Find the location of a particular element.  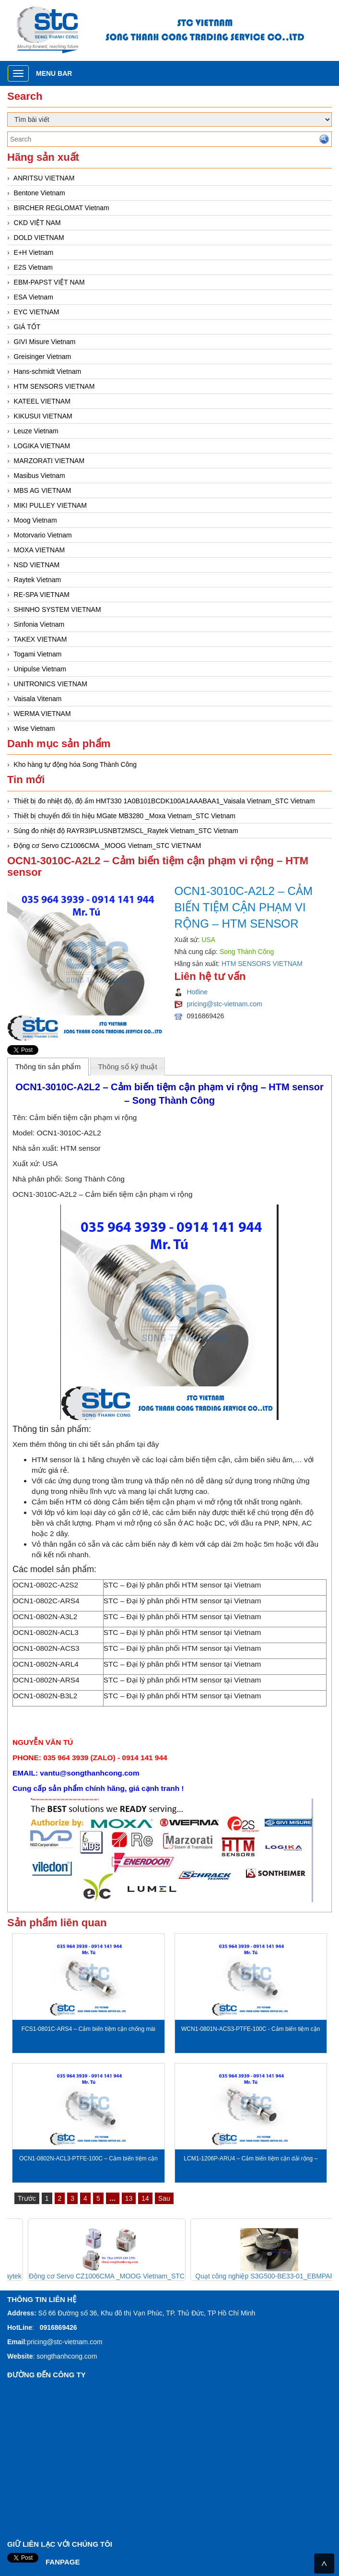

Sau is located at coordinates (164, 2198).